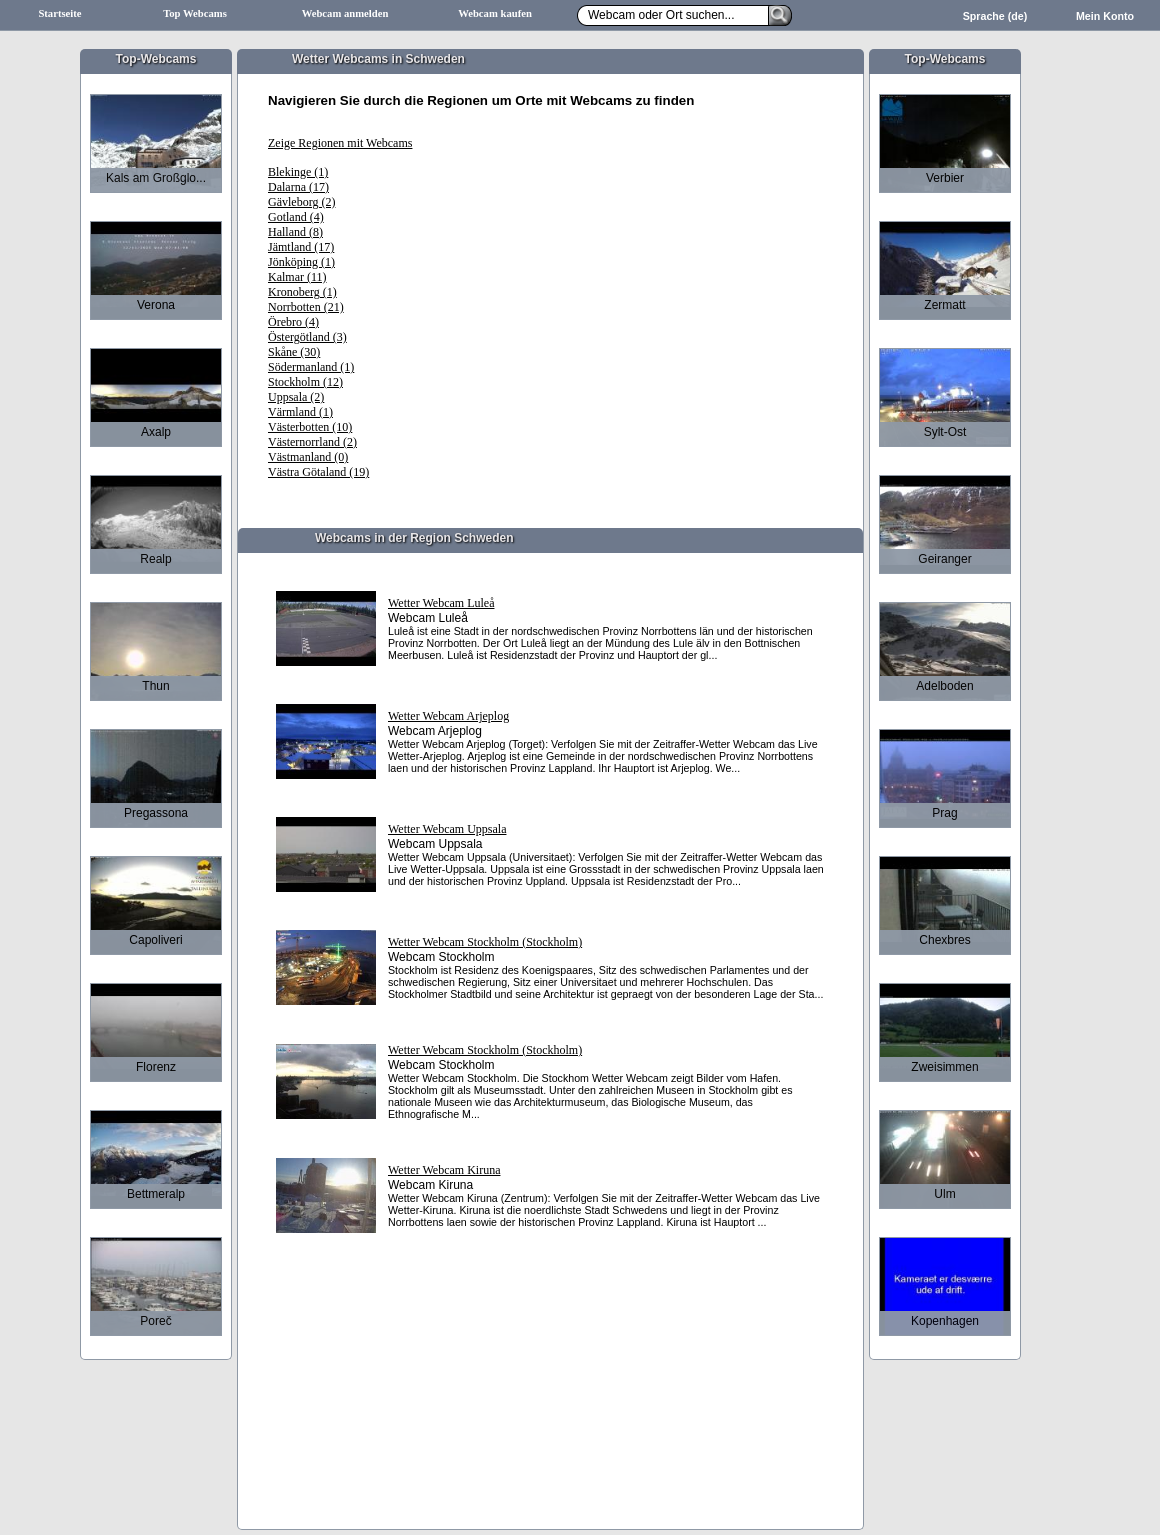 The image size is (1160, 1535). Describe the element at coordinates (298, 172) in the screenshot. I see `Blekinge (1)` at that location.